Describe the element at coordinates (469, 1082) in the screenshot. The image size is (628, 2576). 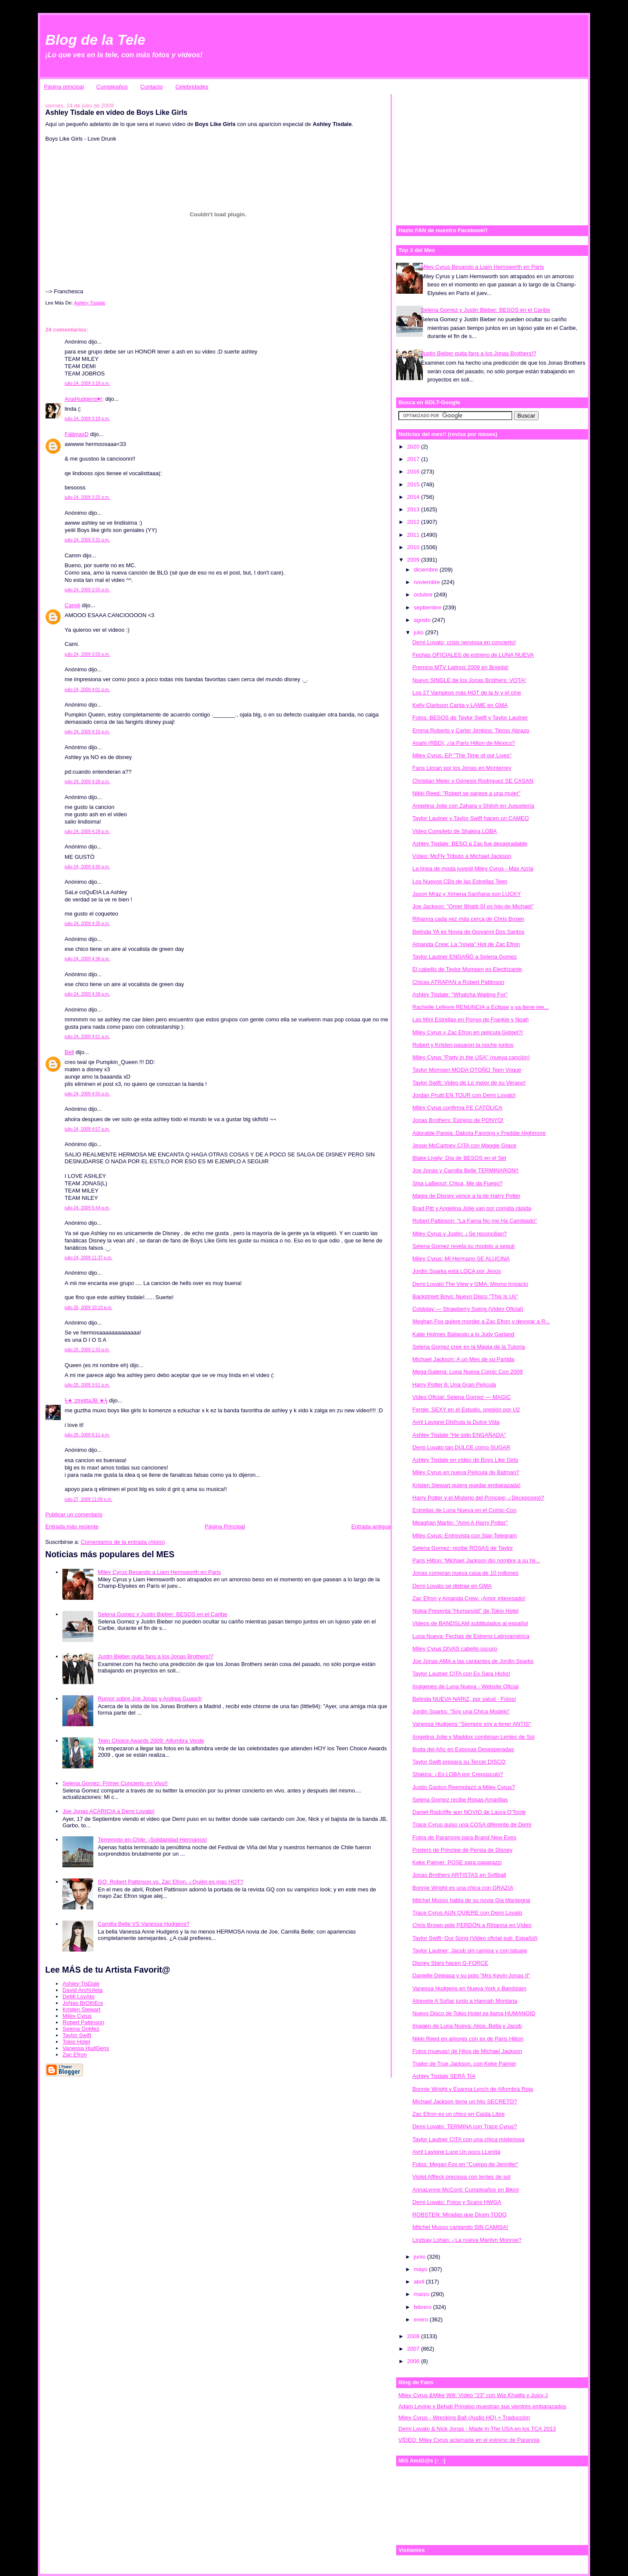
I see `Taylor Swift: Video de Lo mejor de su Verano!` at that location.